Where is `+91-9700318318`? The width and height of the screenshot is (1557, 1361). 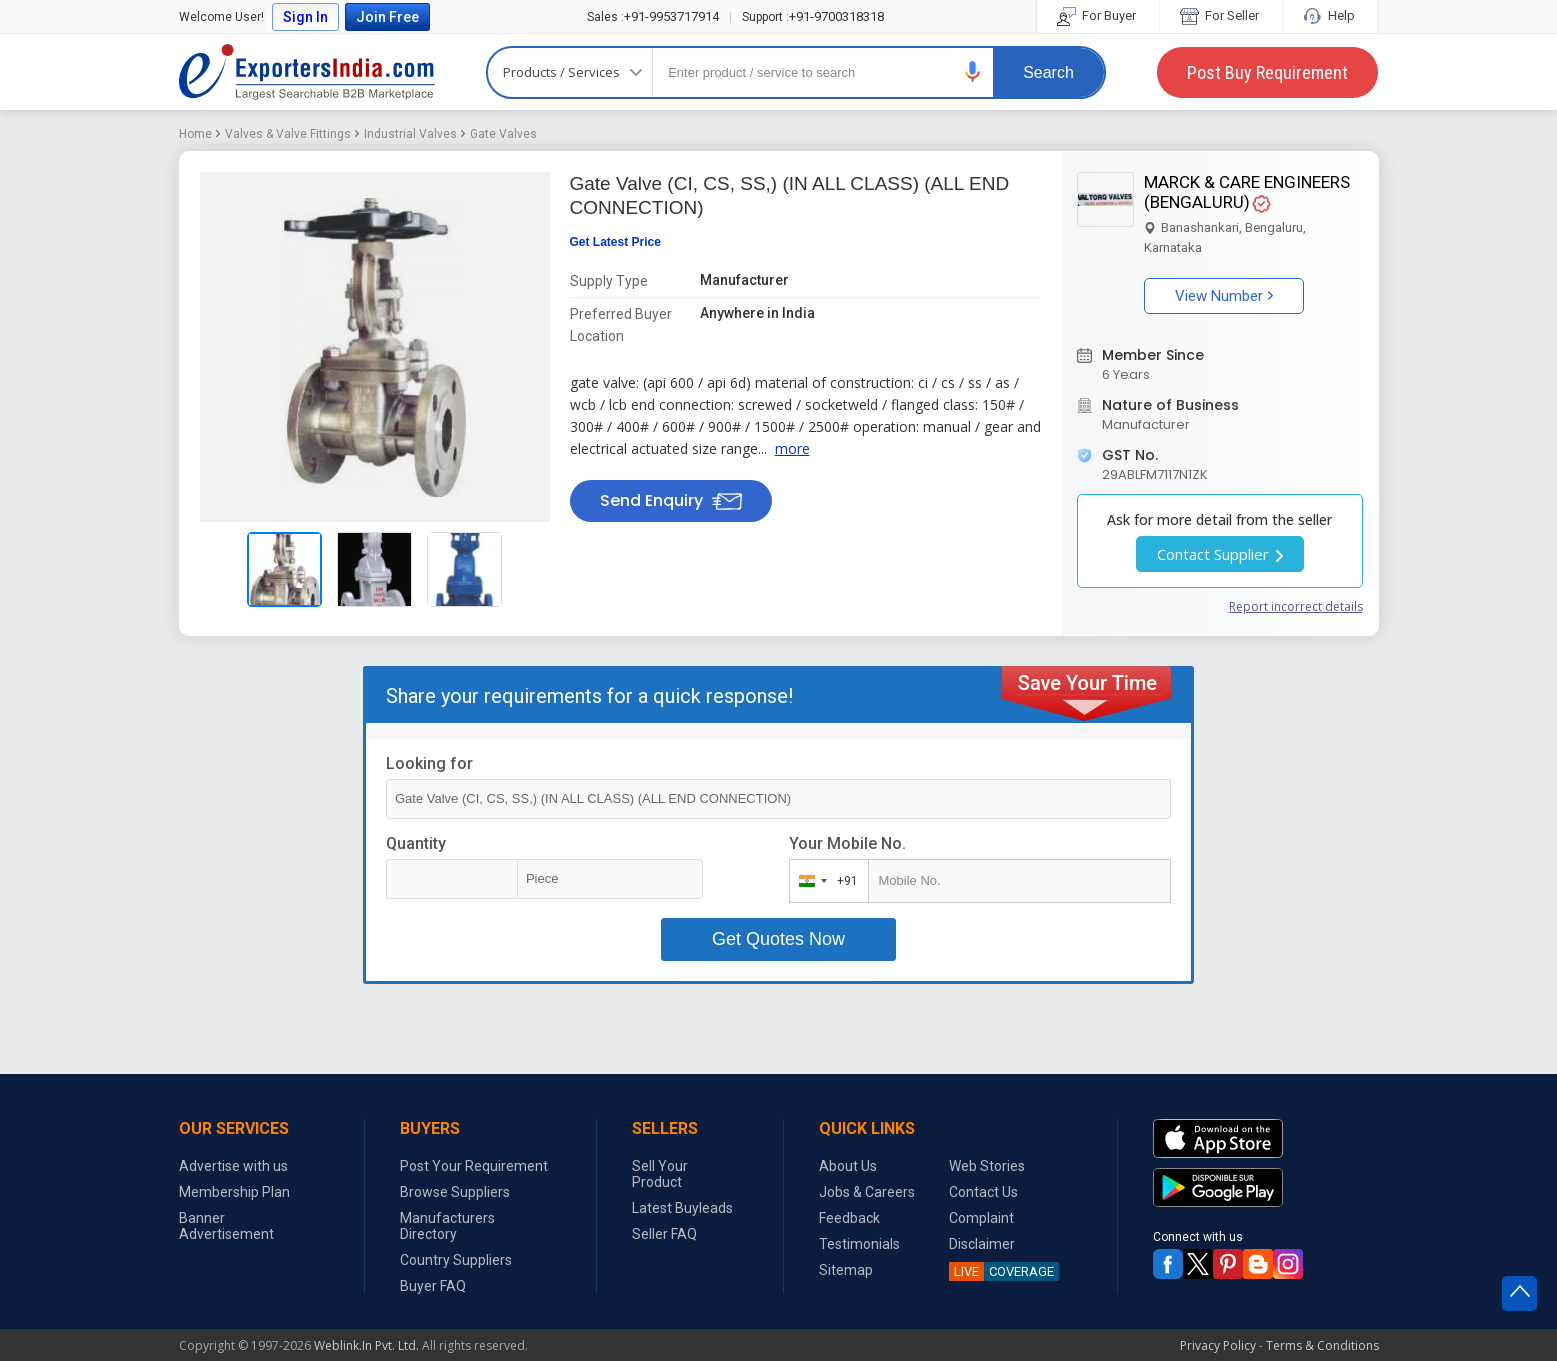
+91-9700318318 is located at coordinates (813, 16).